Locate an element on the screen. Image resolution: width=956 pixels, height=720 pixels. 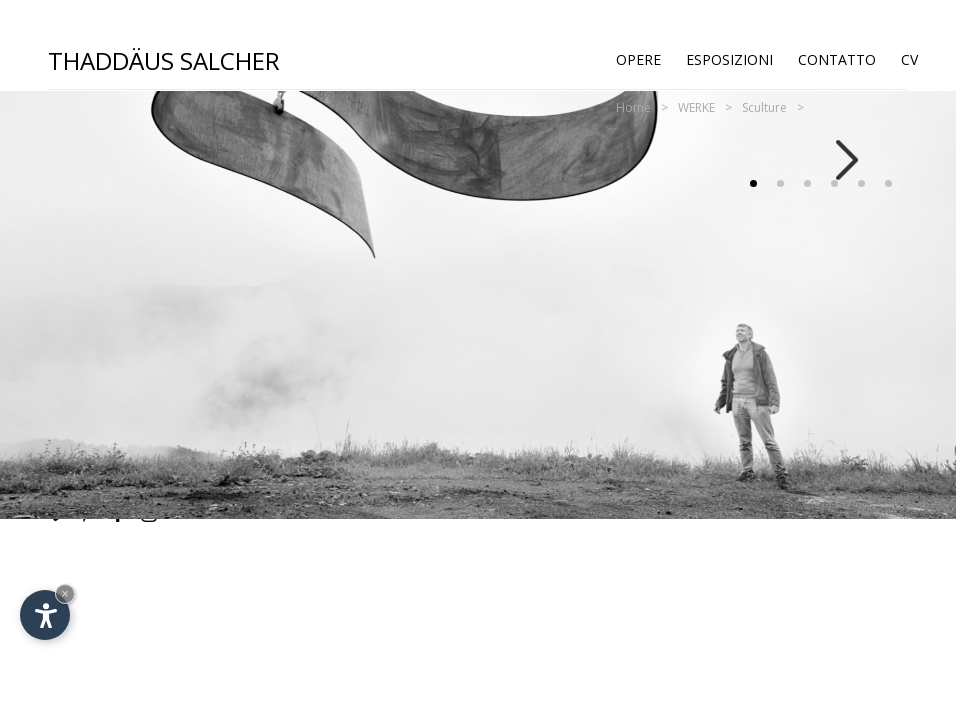
Thaddäus Salcher is located at coordinates (164, 59).